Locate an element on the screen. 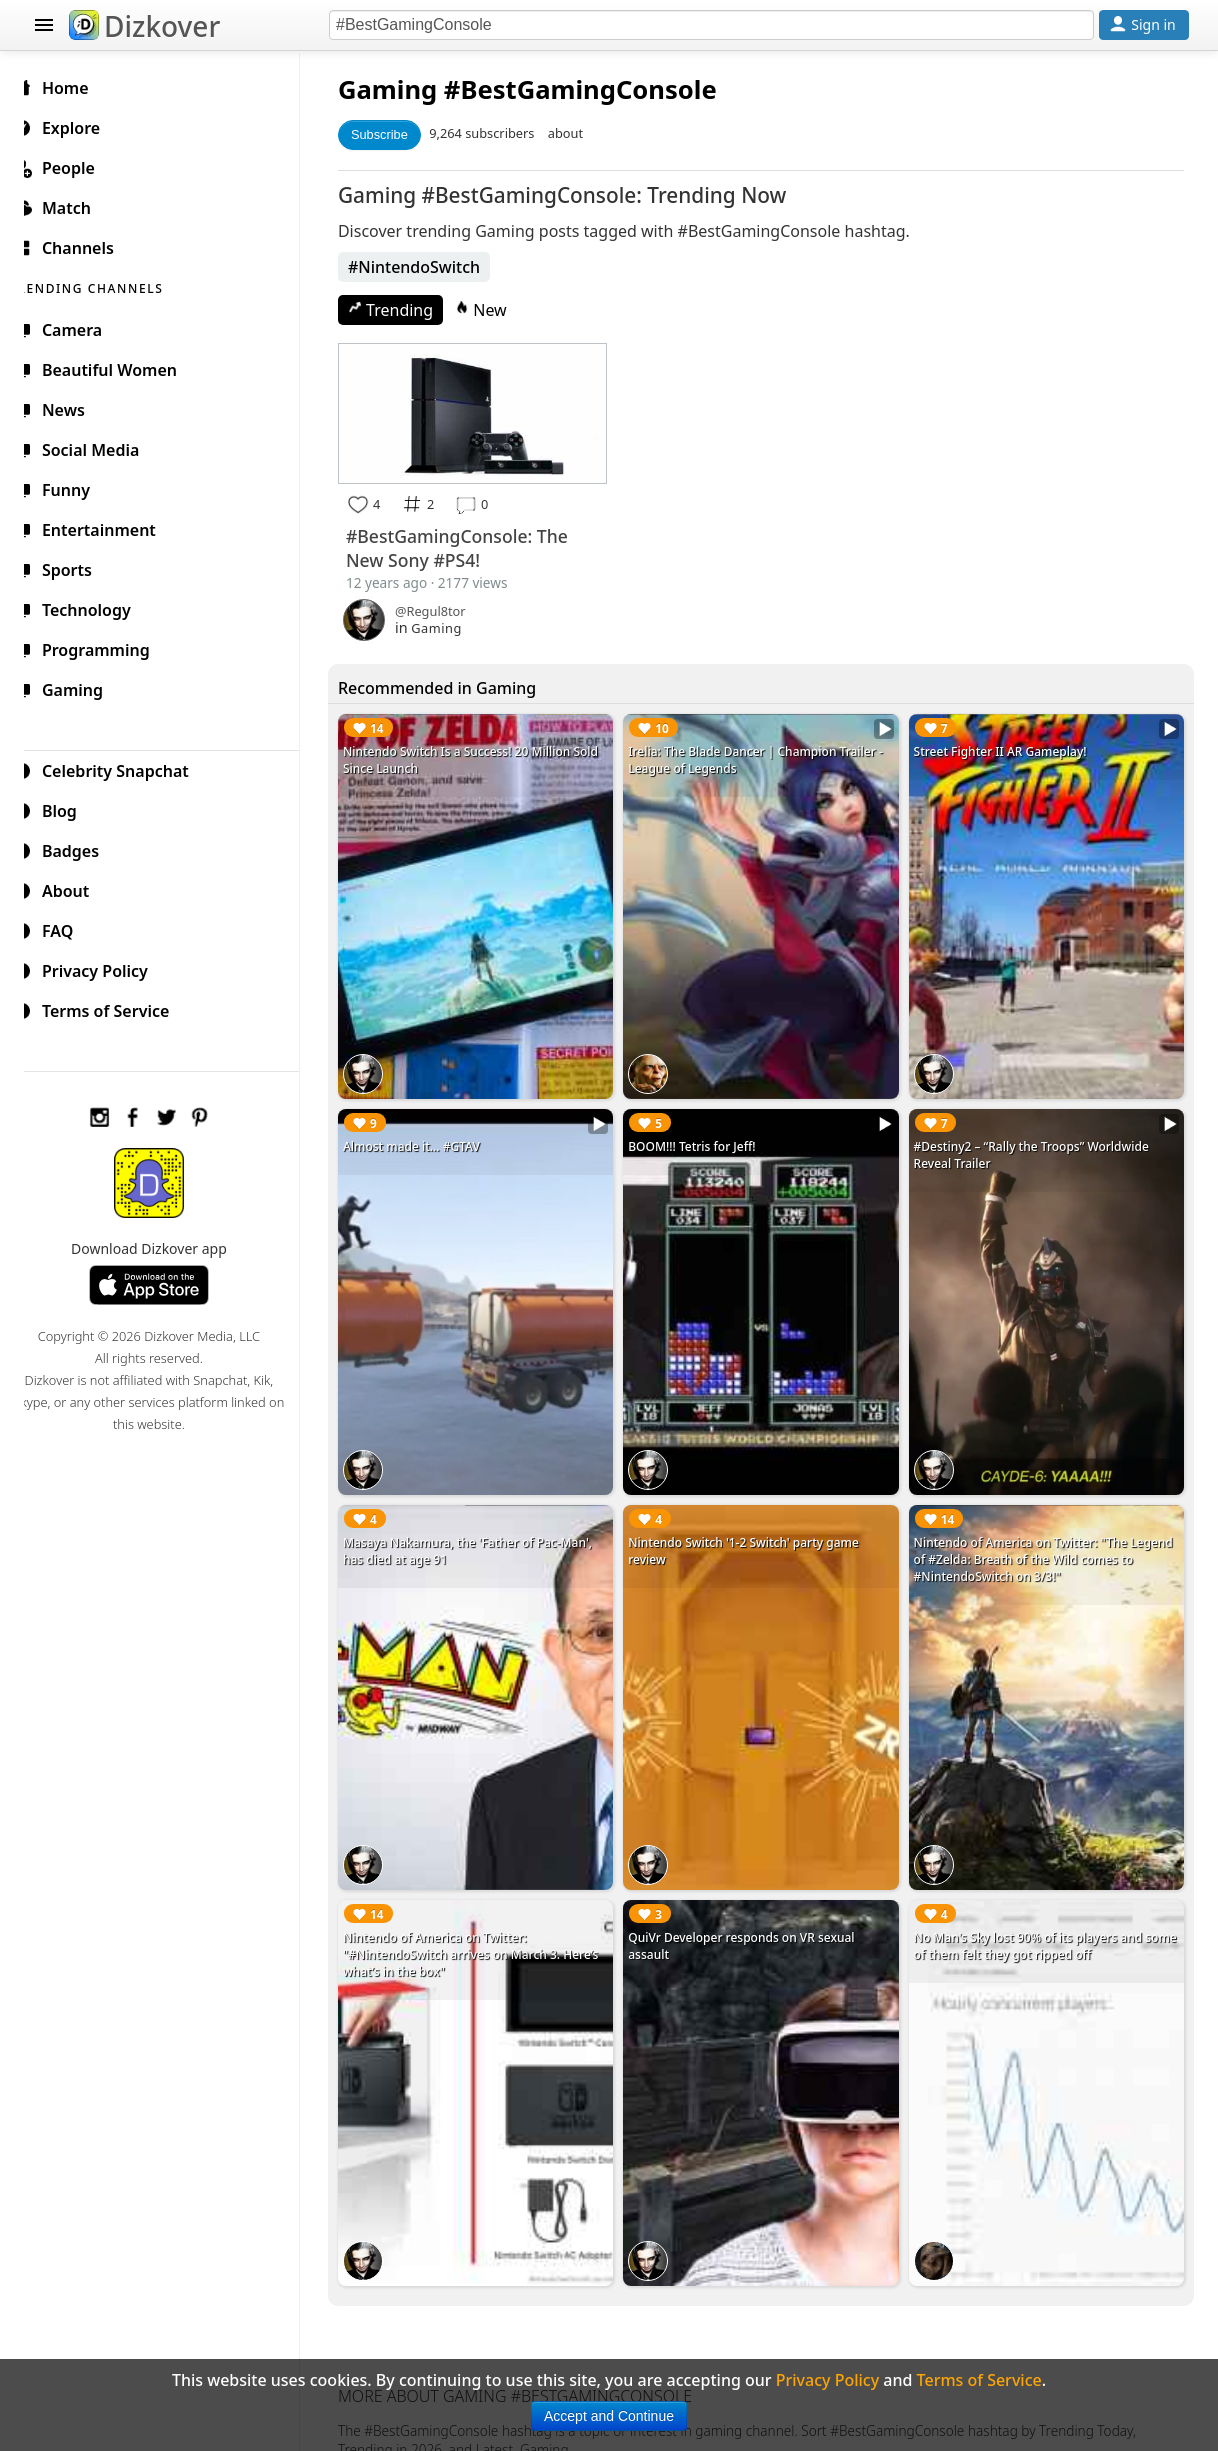  Almost made it... #GTAV is located at coordinates (427, 1136).